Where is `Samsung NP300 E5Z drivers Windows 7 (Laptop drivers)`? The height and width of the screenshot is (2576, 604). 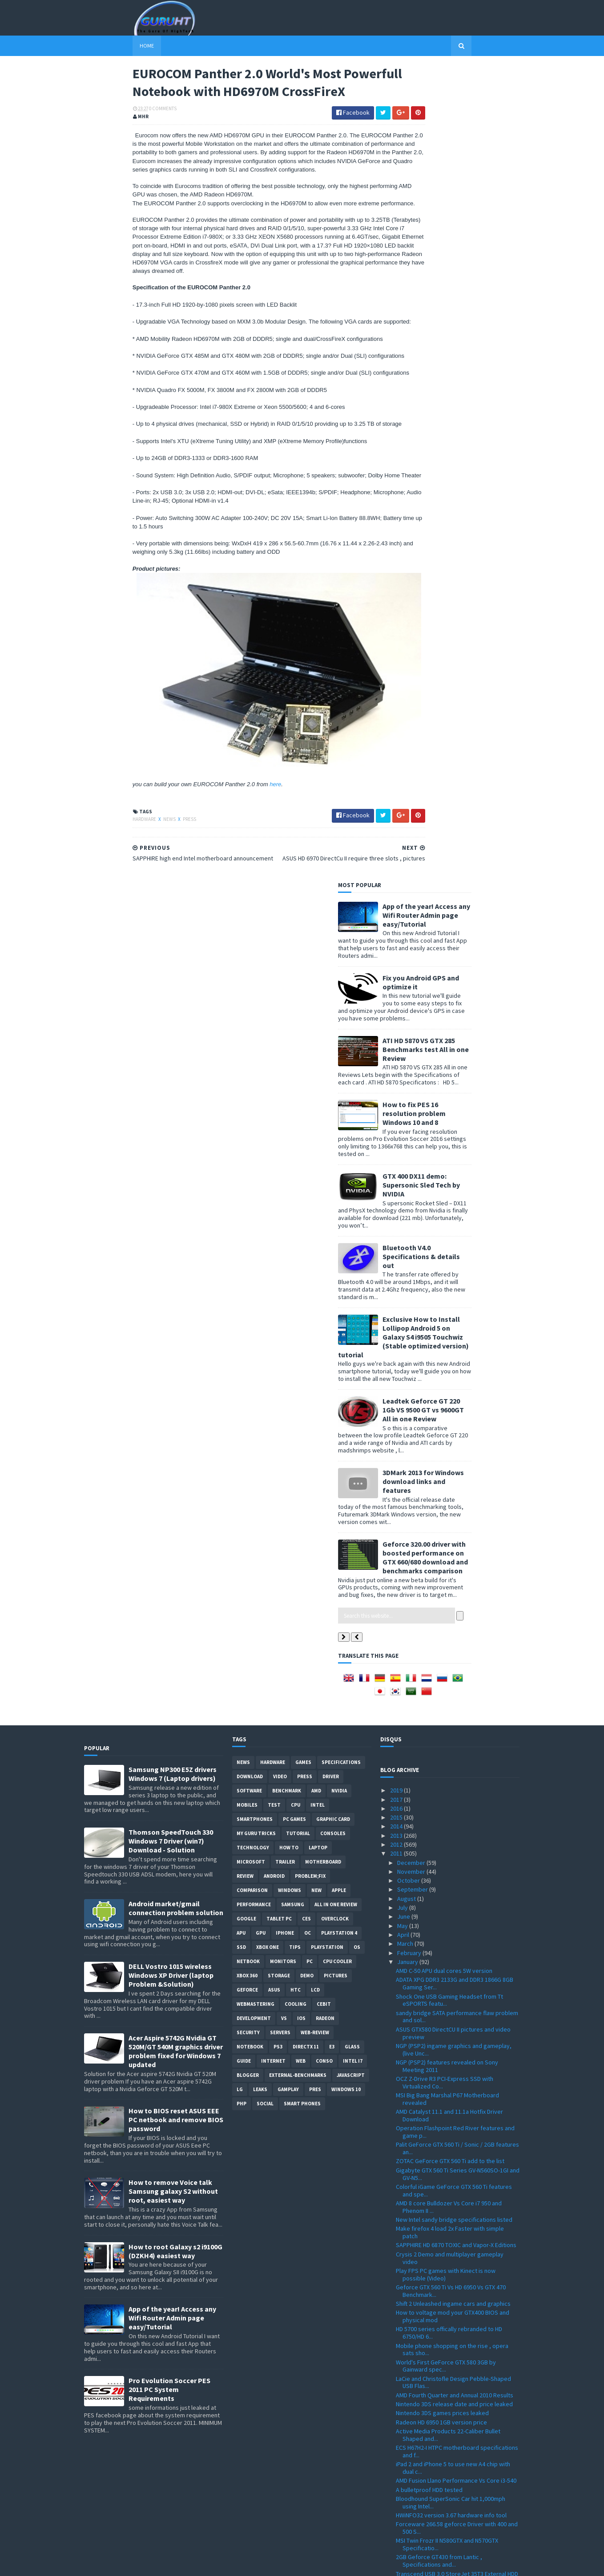 Samsung NP300 E5Z drivers Windows 7 (Laptop drivers) is located at coordinates (173, 1006).